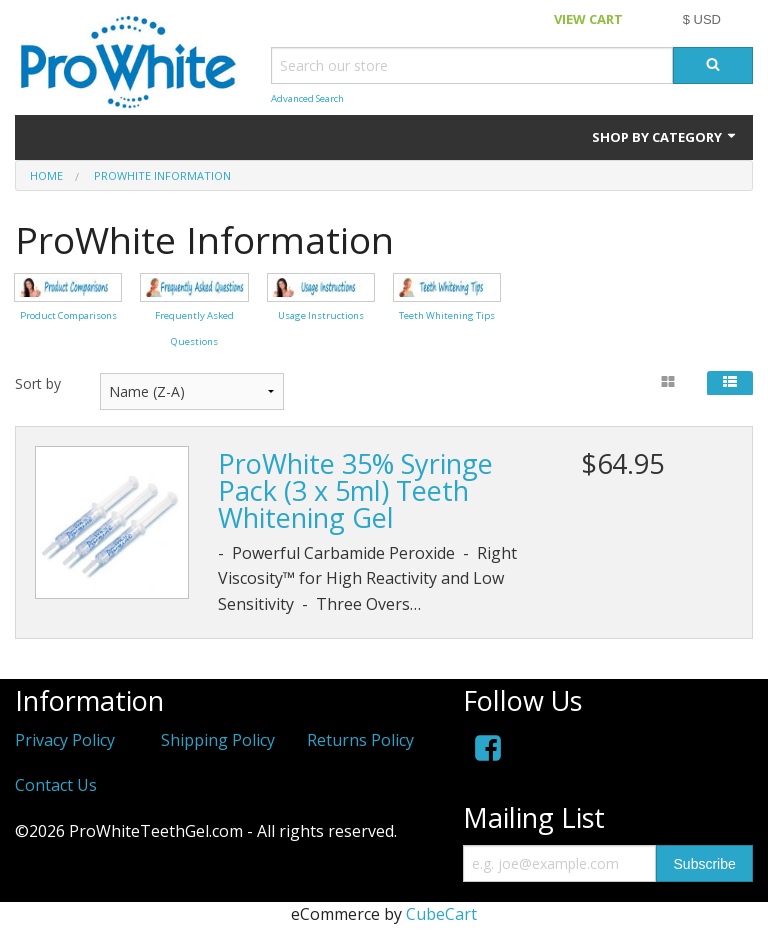 The width and height of the screenshot is (768, 947). I want to click on Advanced Search, so click(307, 98).